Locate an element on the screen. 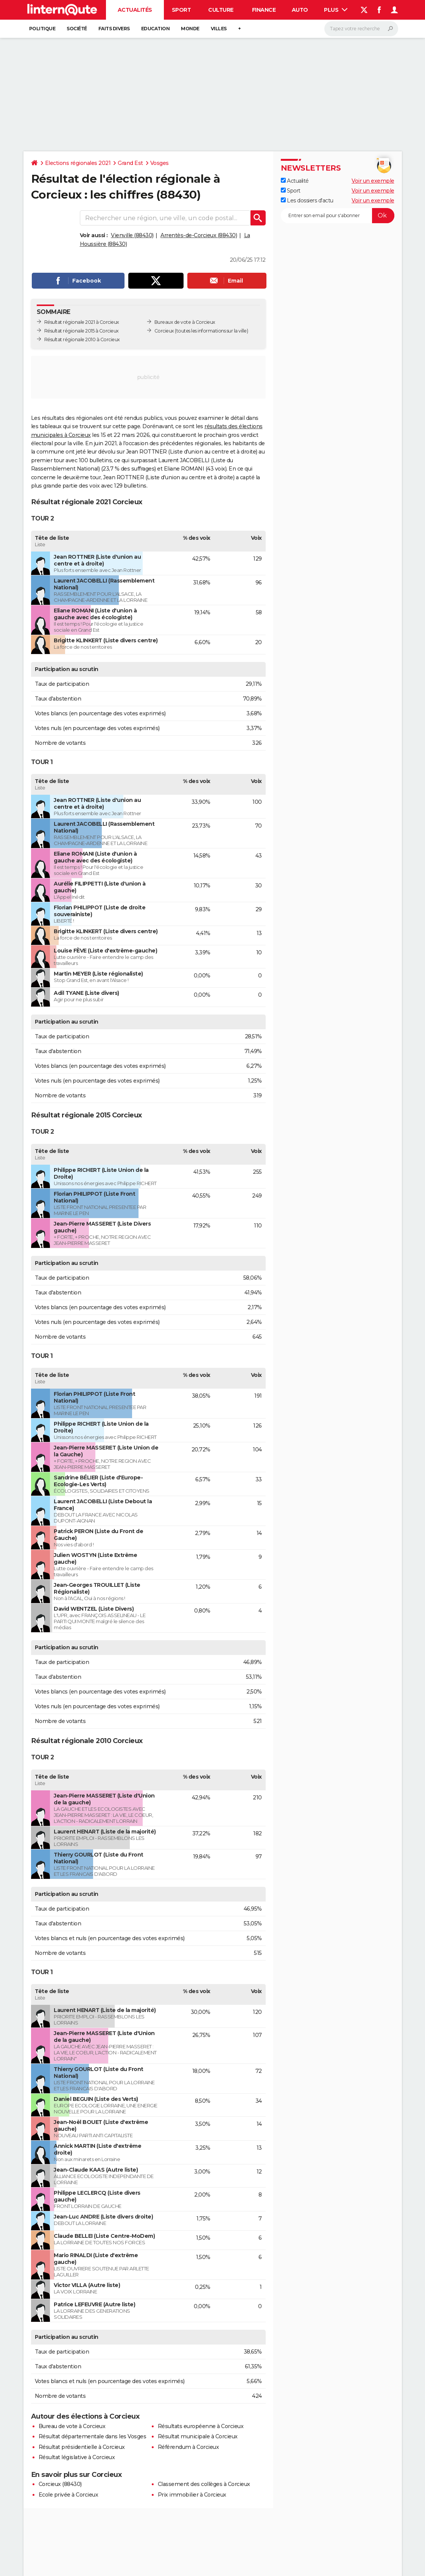 The image size is (425, 2576). Culture is located at coordinates (221, 9).